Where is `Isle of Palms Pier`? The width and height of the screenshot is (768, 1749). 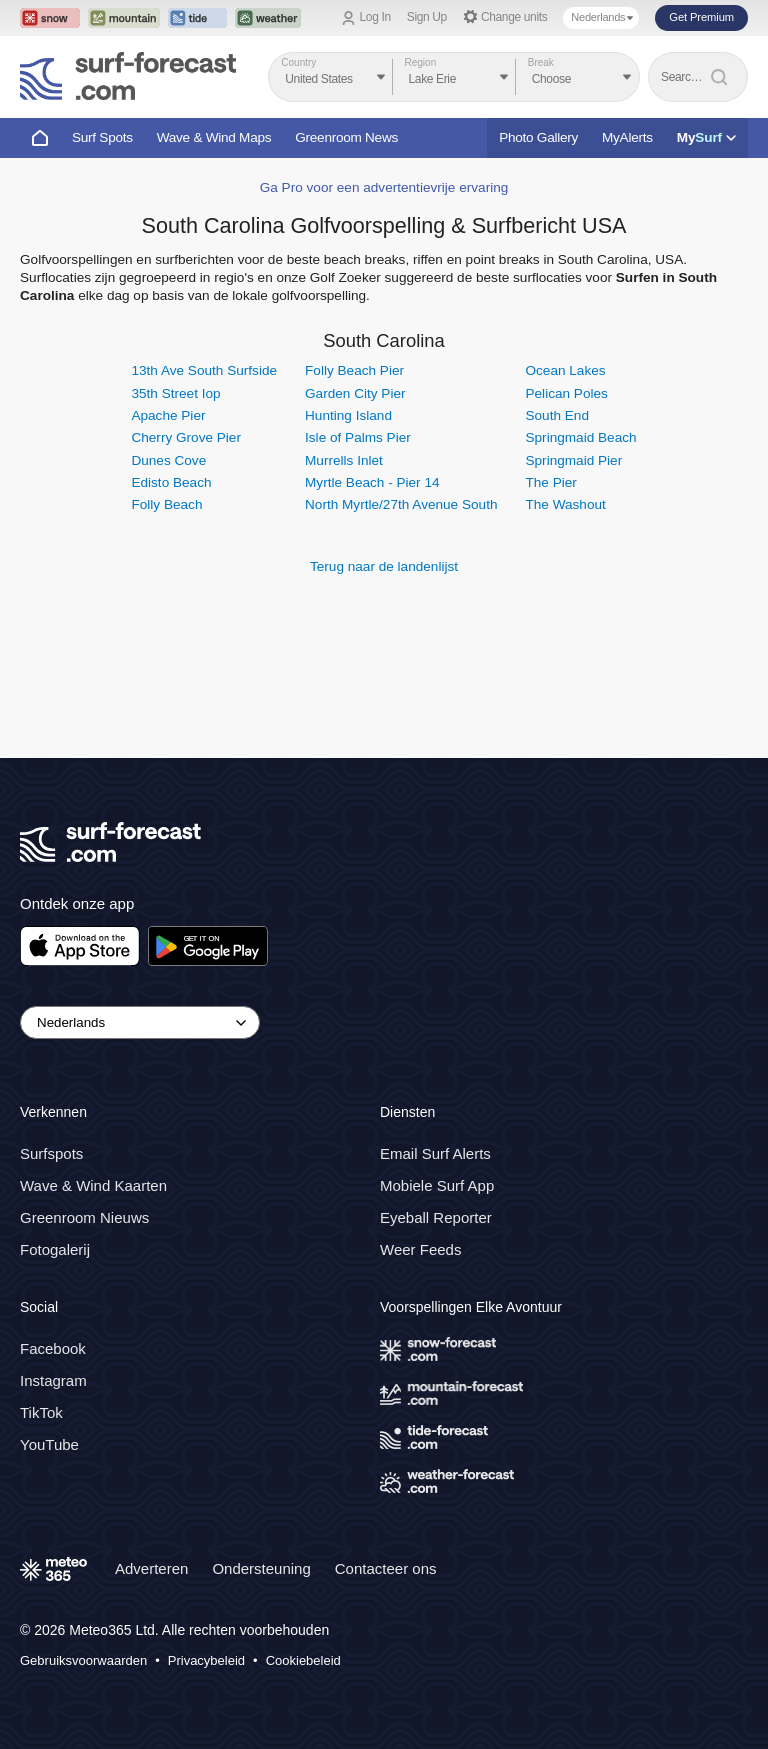
Isle of Palms Pier is located at coordinates (358, 437).